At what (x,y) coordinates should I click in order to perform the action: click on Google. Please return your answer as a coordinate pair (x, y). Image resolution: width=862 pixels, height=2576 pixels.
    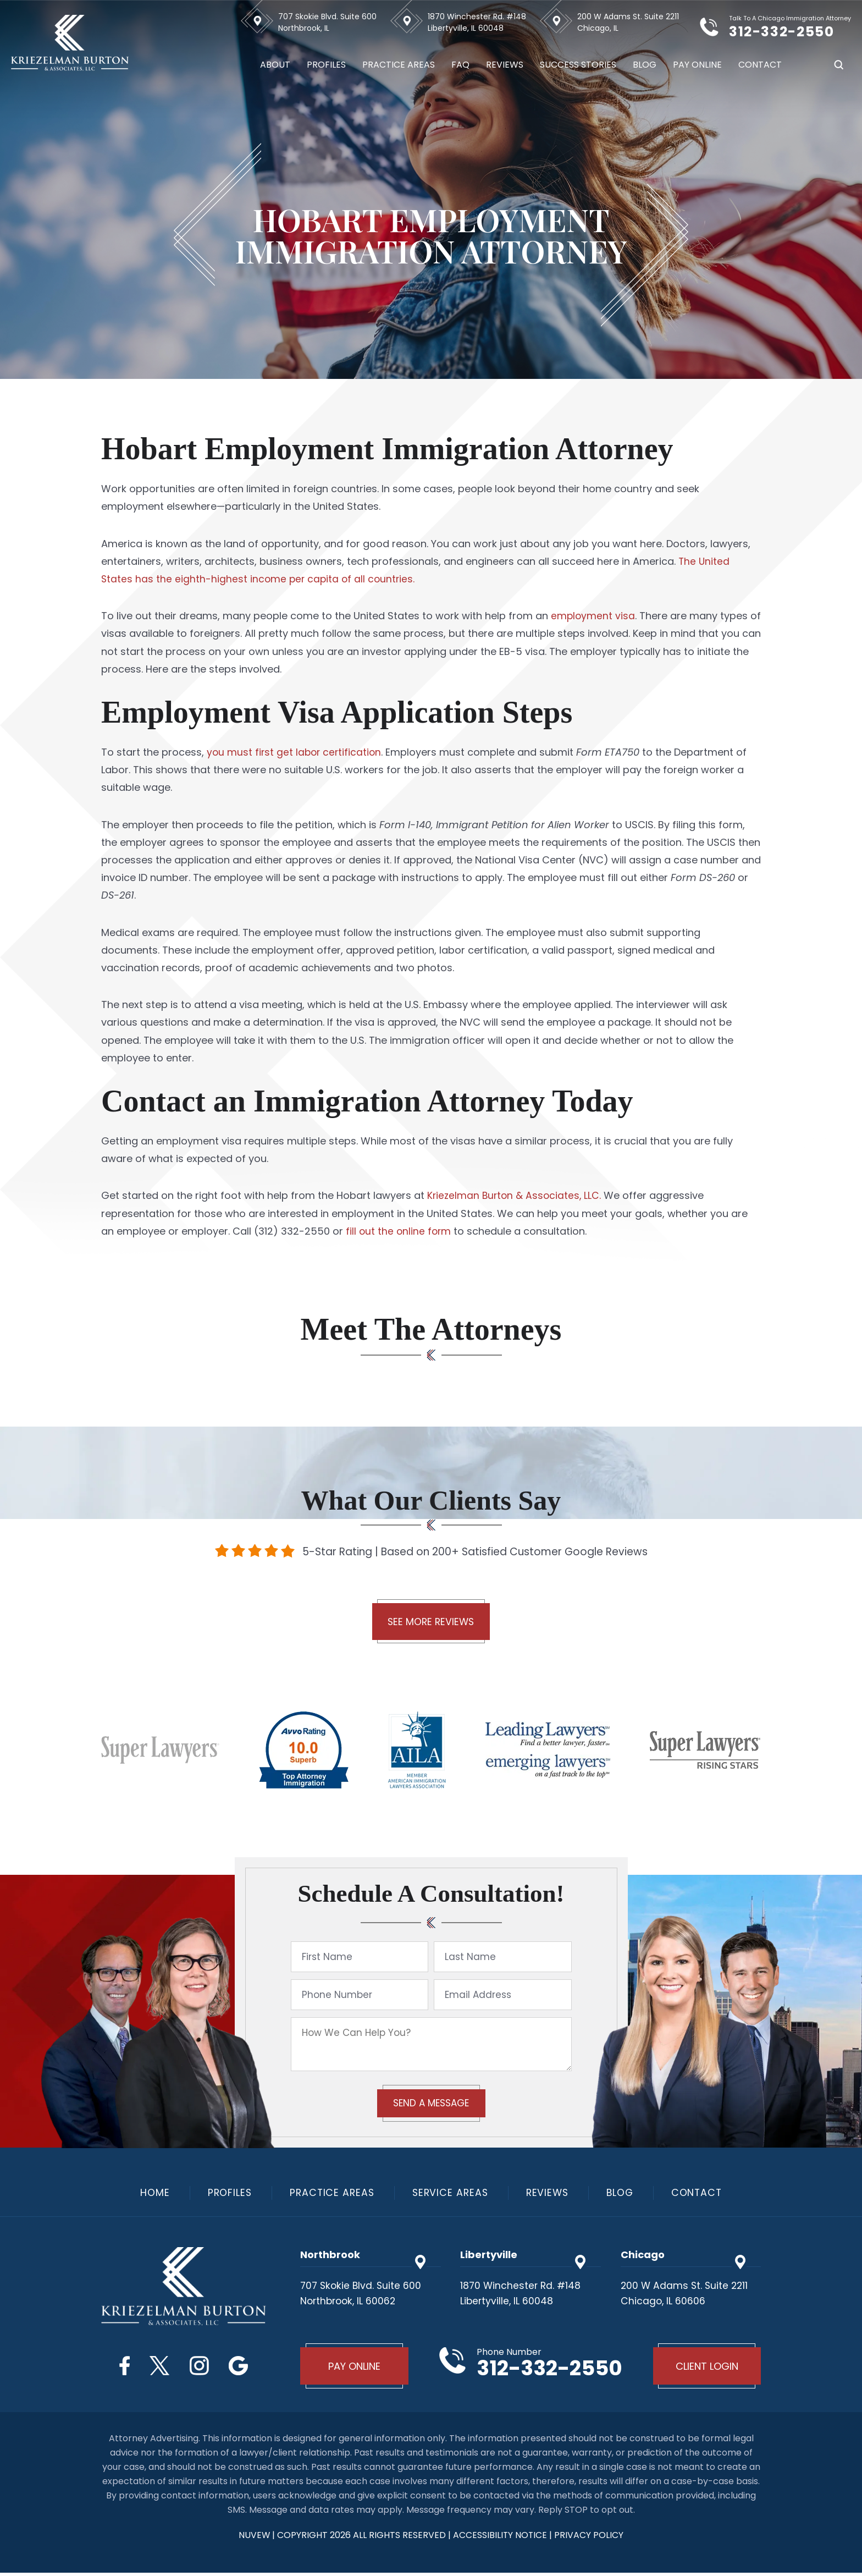
    Looking at the image, I should click on (241, 2367).